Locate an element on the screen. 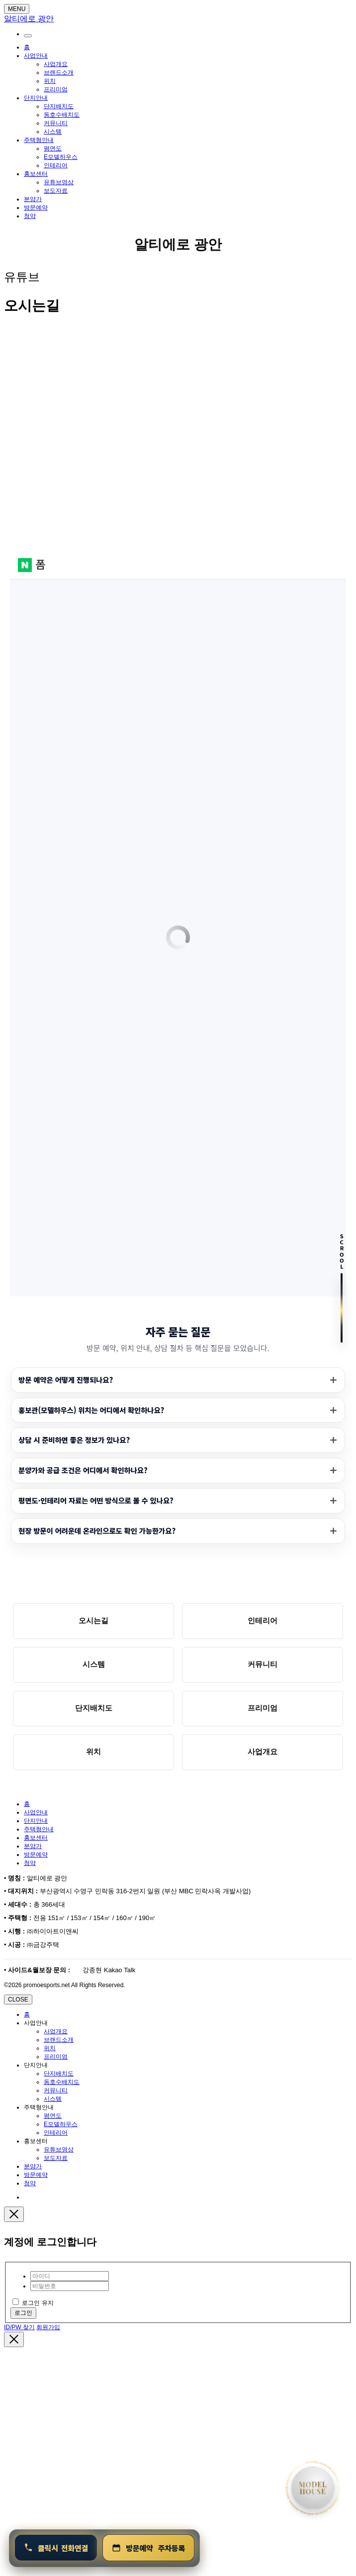  동호수배치도 is located at coordinates (62, 114).